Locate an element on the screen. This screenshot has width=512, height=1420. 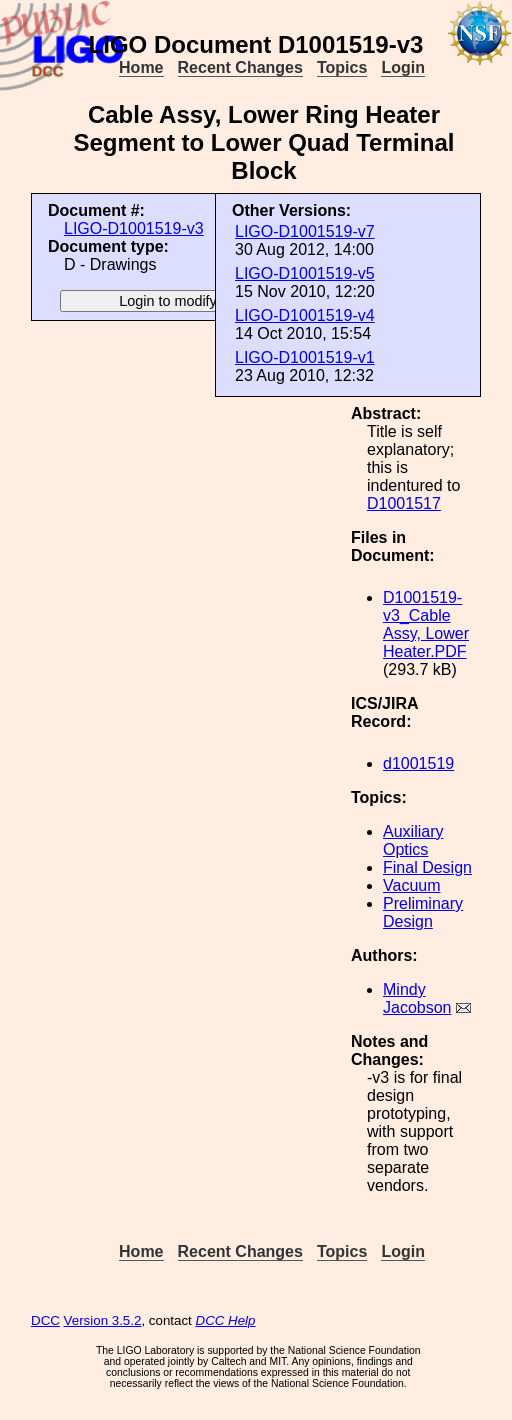
DCC is located at coordinates (45, 1320).